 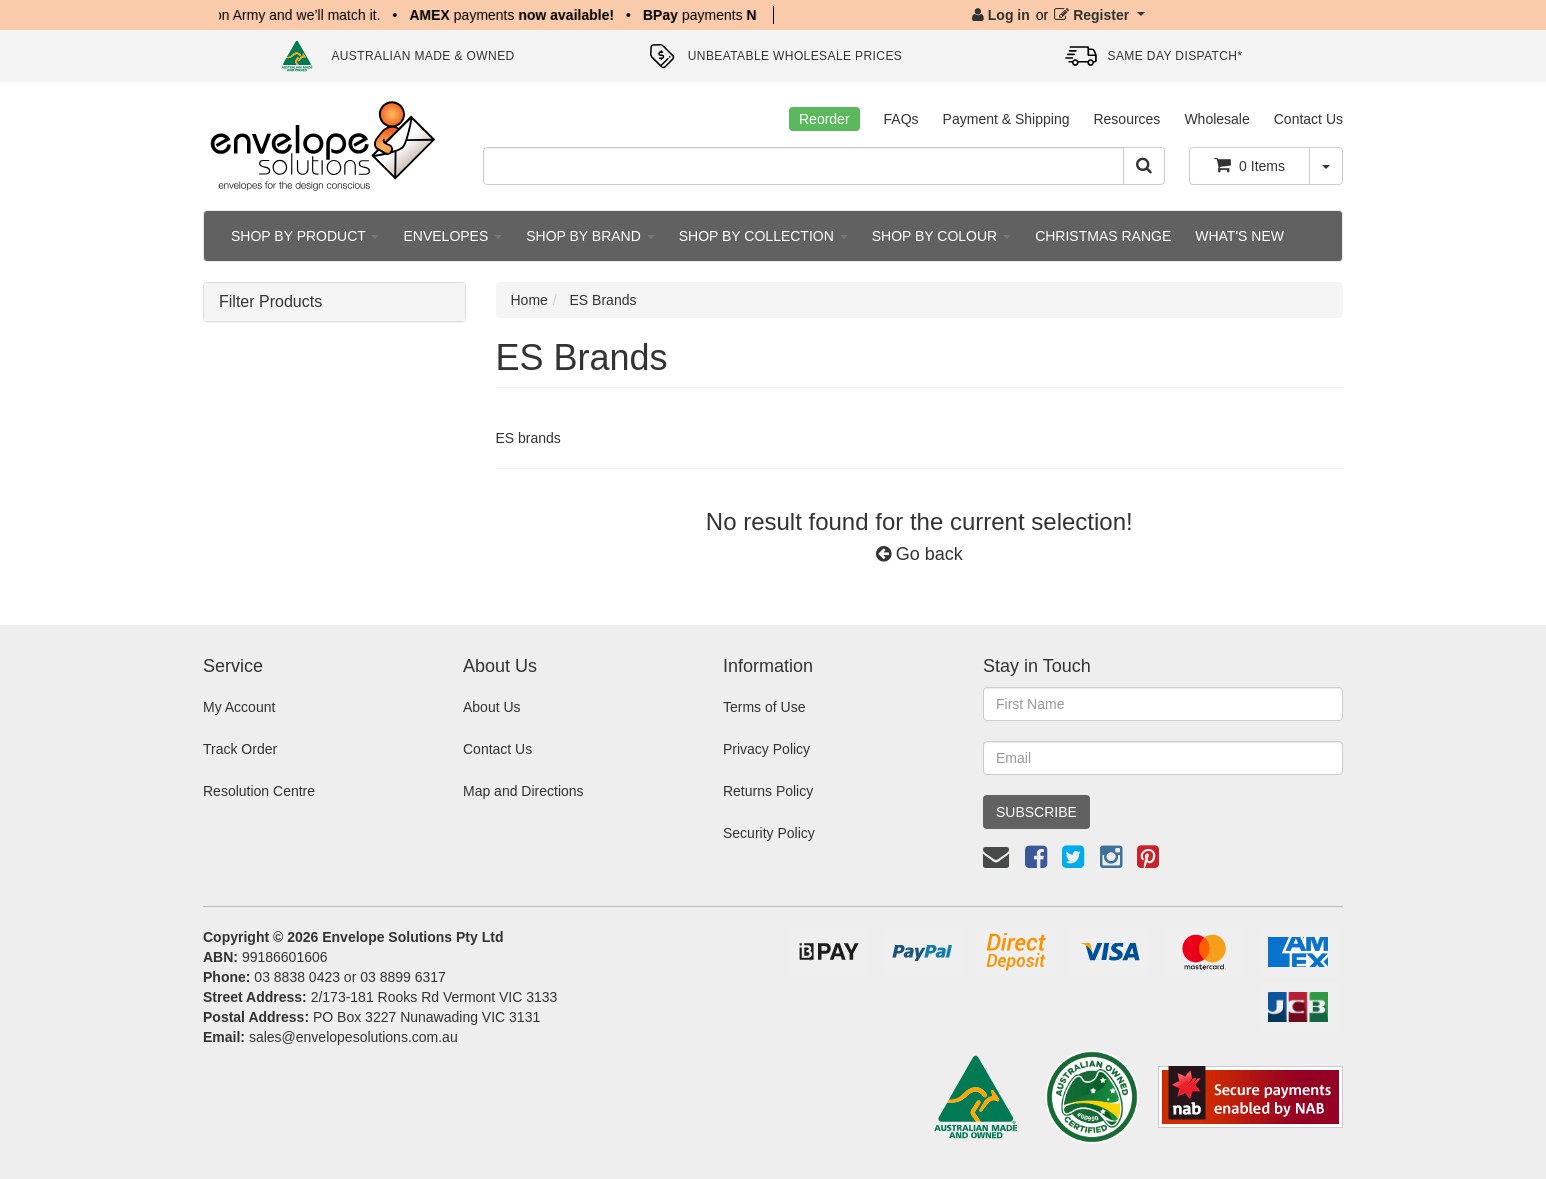 What do you see at coordinates (492, 707) in the screenshot?
I see `About Us` at bounding box center [492, 707].